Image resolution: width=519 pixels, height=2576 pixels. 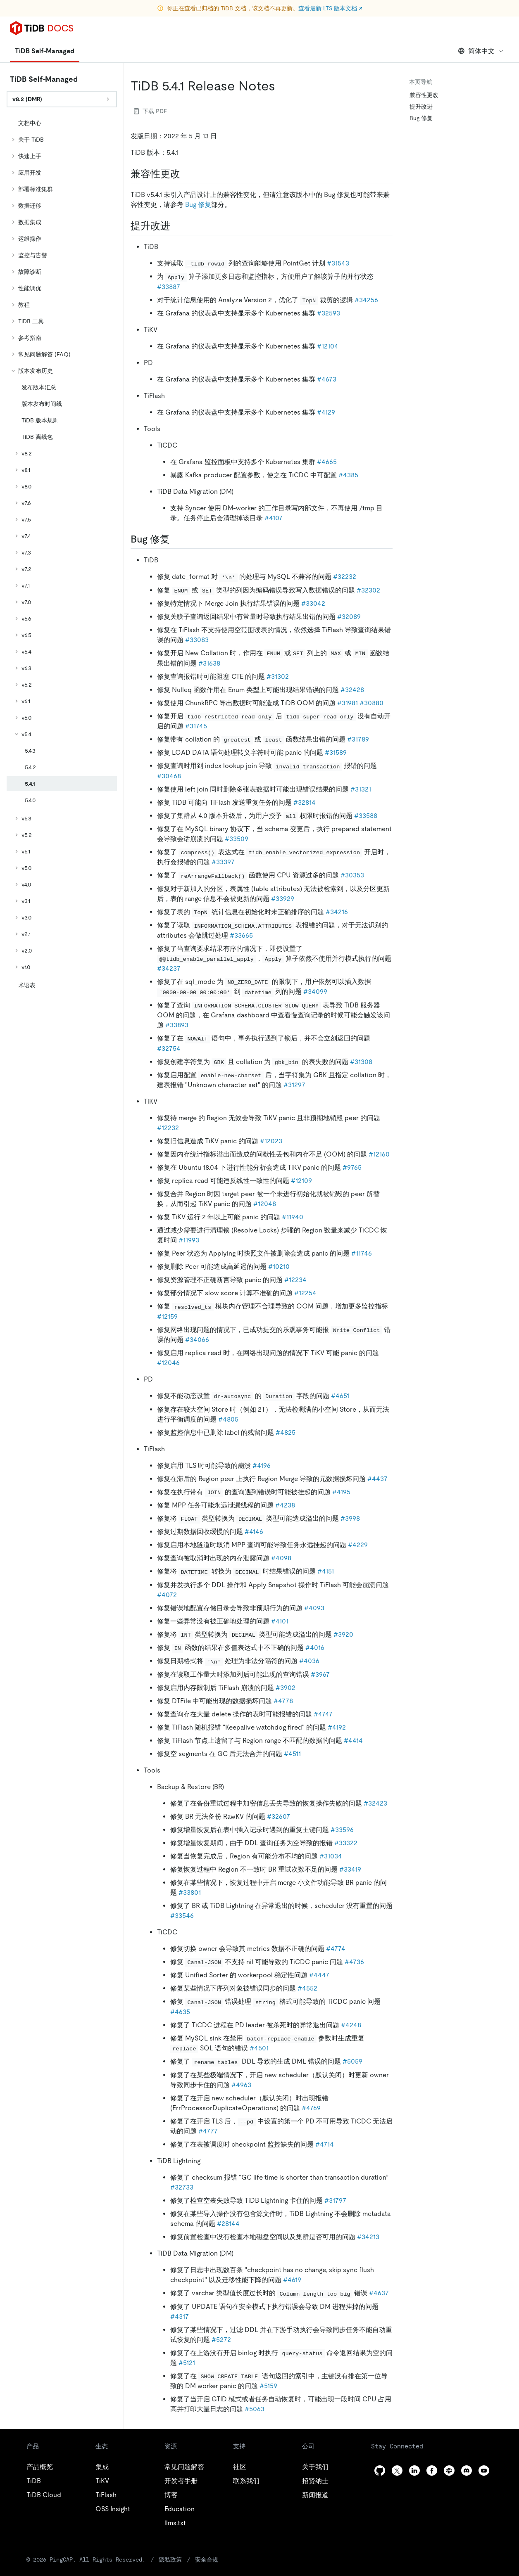 What do you see at coordinates (361, 1253) in the screenshot?
I see `#11746` at bounding box center [361, 1253].